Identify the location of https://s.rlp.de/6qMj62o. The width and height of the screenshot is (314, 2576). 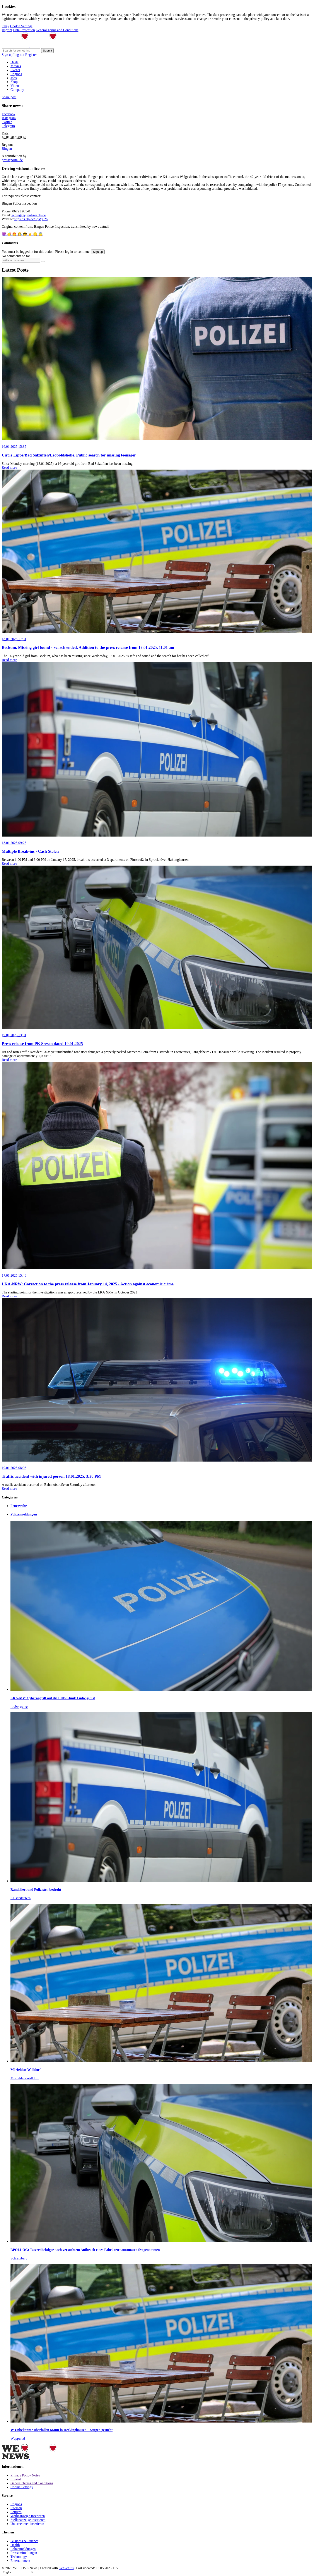
(31, 219).